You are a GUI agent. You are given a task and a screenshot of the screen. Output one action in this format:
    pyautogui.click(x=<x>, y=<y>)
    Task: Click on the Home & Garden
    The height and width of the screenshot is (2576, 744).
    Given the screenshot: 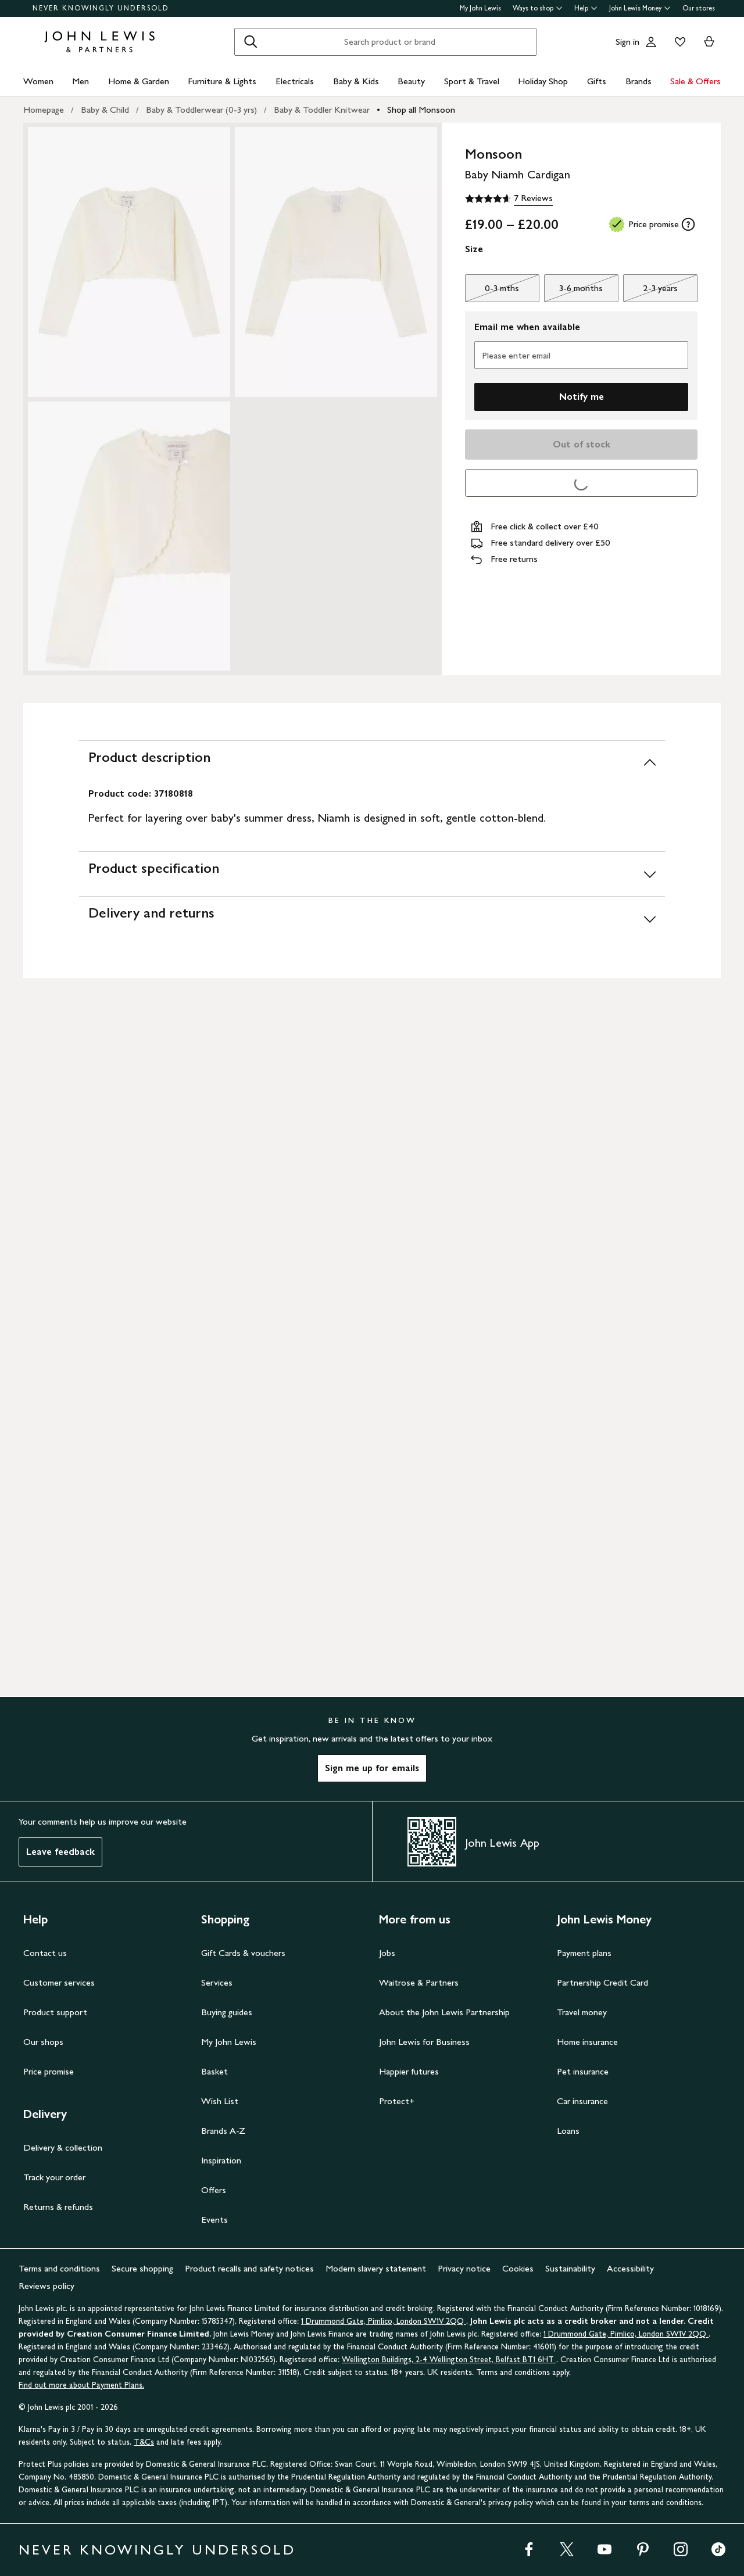 What is the action you would take?
    pyautogui.click(x=138, y=81)
    